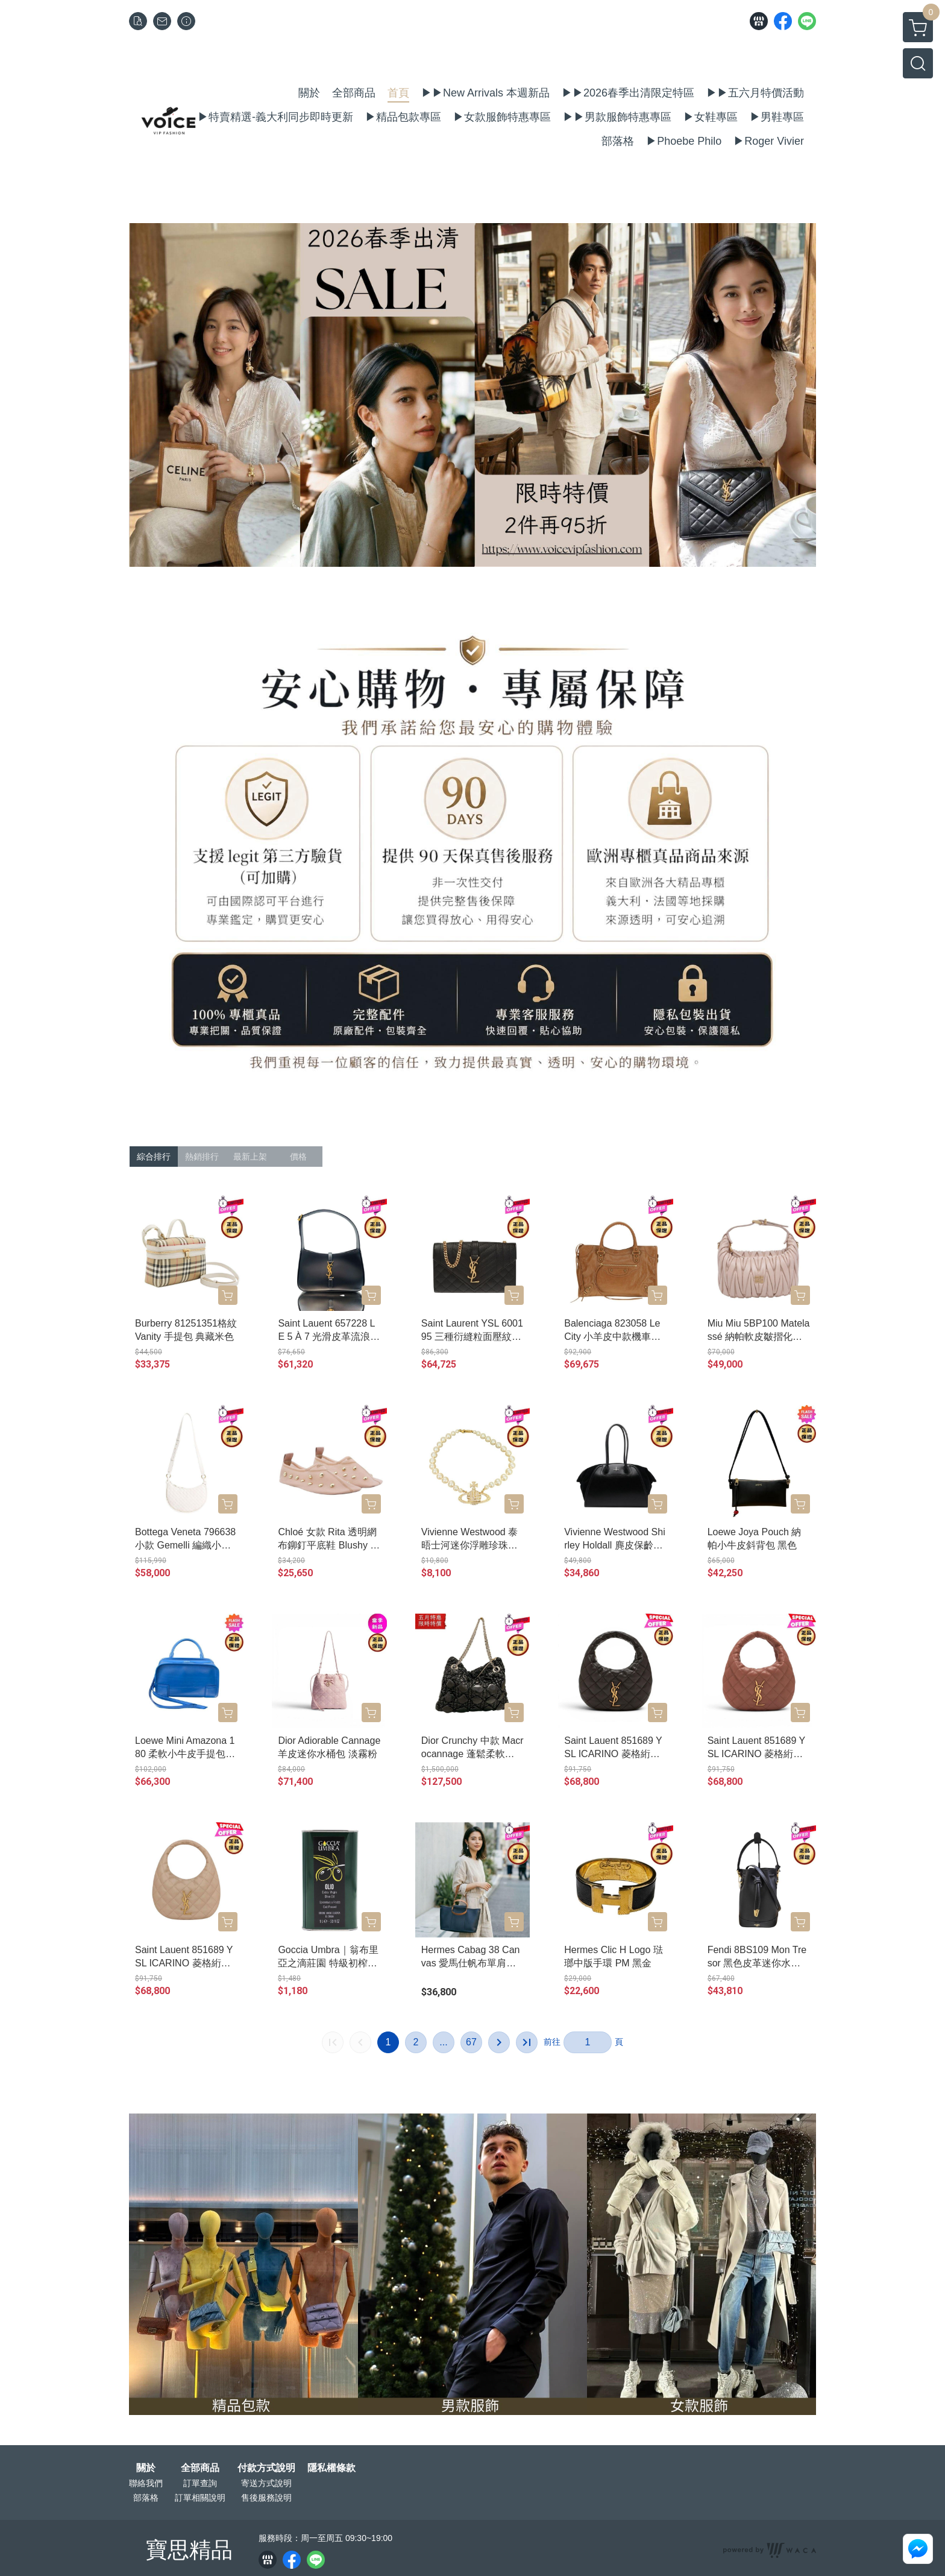 The width and height of the screenshot is (945, 2576). What do you see at coordinates (200, 2497) in the screenshot?
I see `訂單相關說明` at bounding box center [200, 2497].